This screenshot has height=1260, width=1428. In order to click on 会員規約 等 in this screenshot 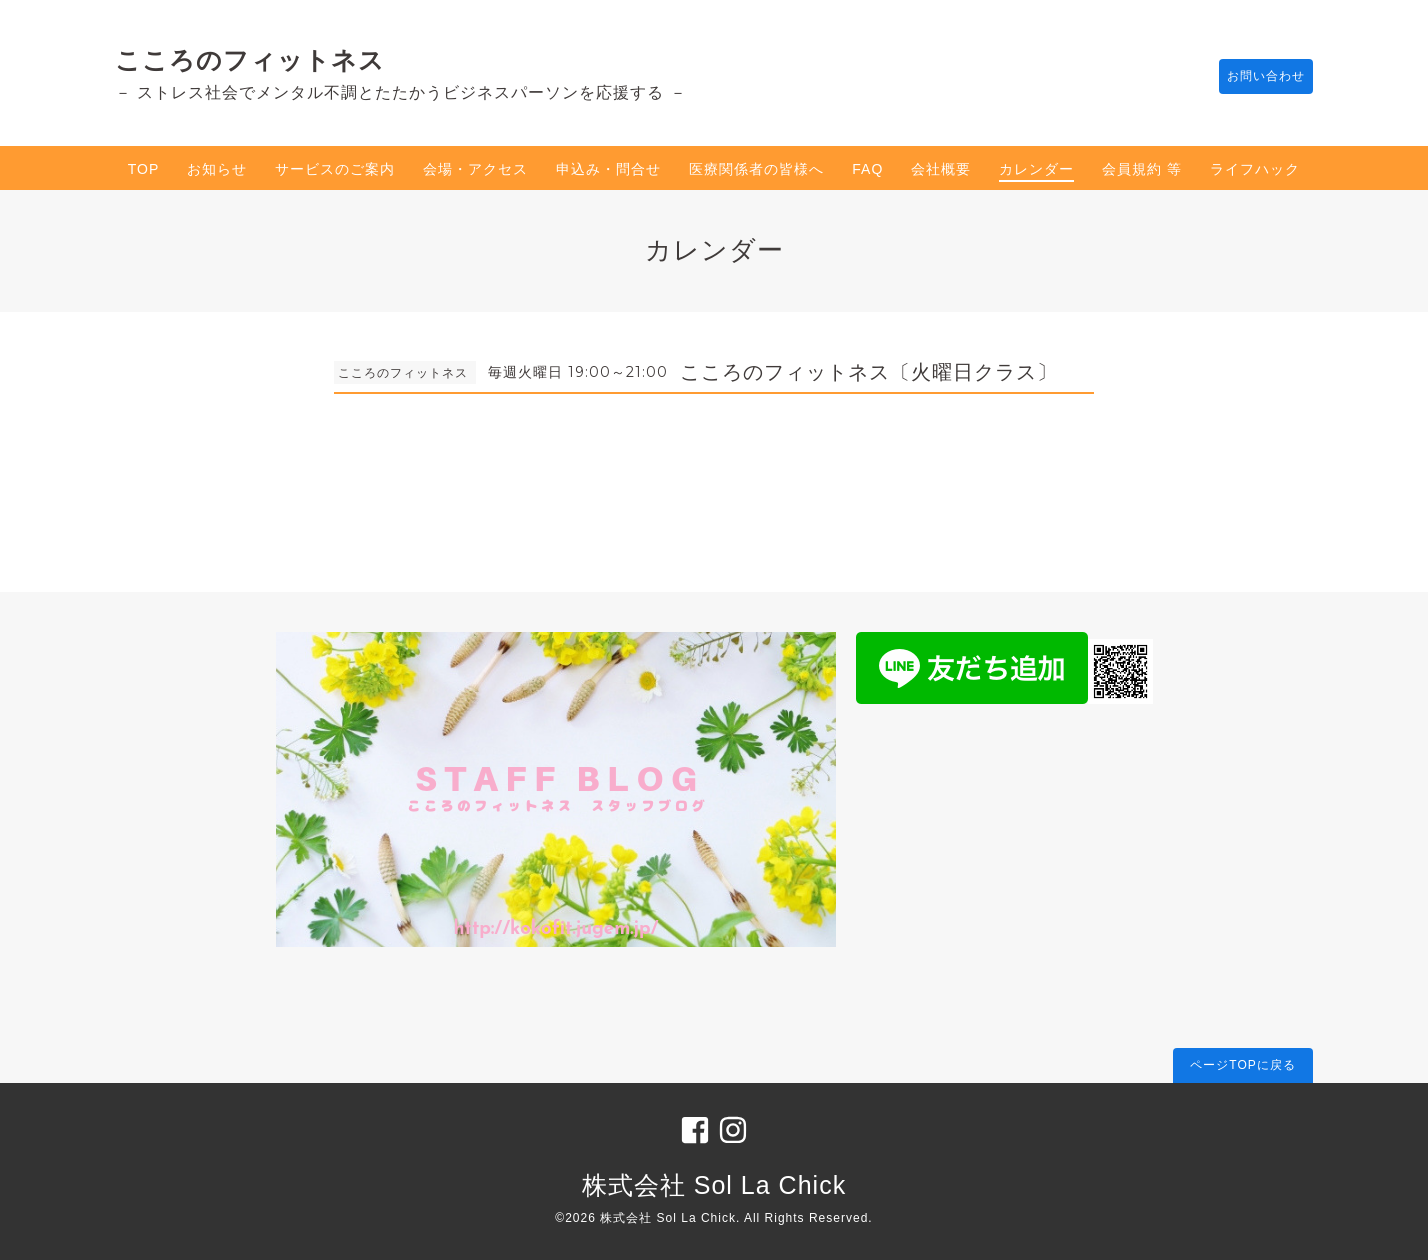, I will do `click(1142, 169)`.